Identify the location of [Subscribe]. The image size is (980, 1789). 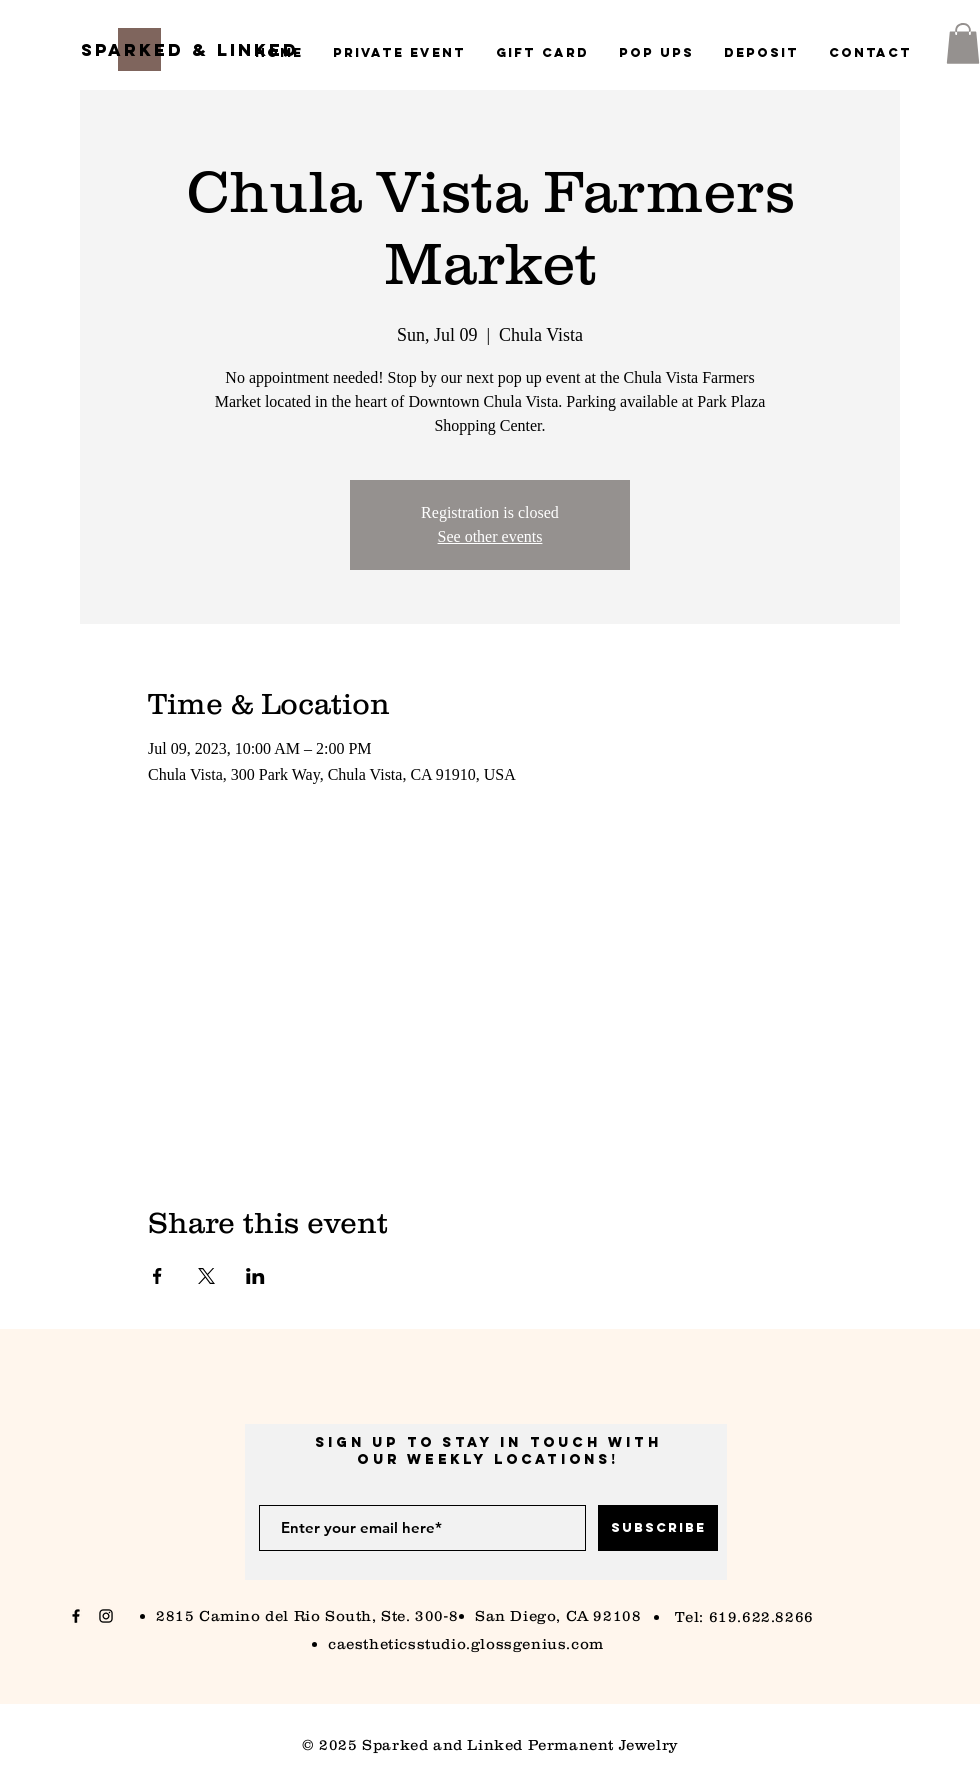
(658, 1528).